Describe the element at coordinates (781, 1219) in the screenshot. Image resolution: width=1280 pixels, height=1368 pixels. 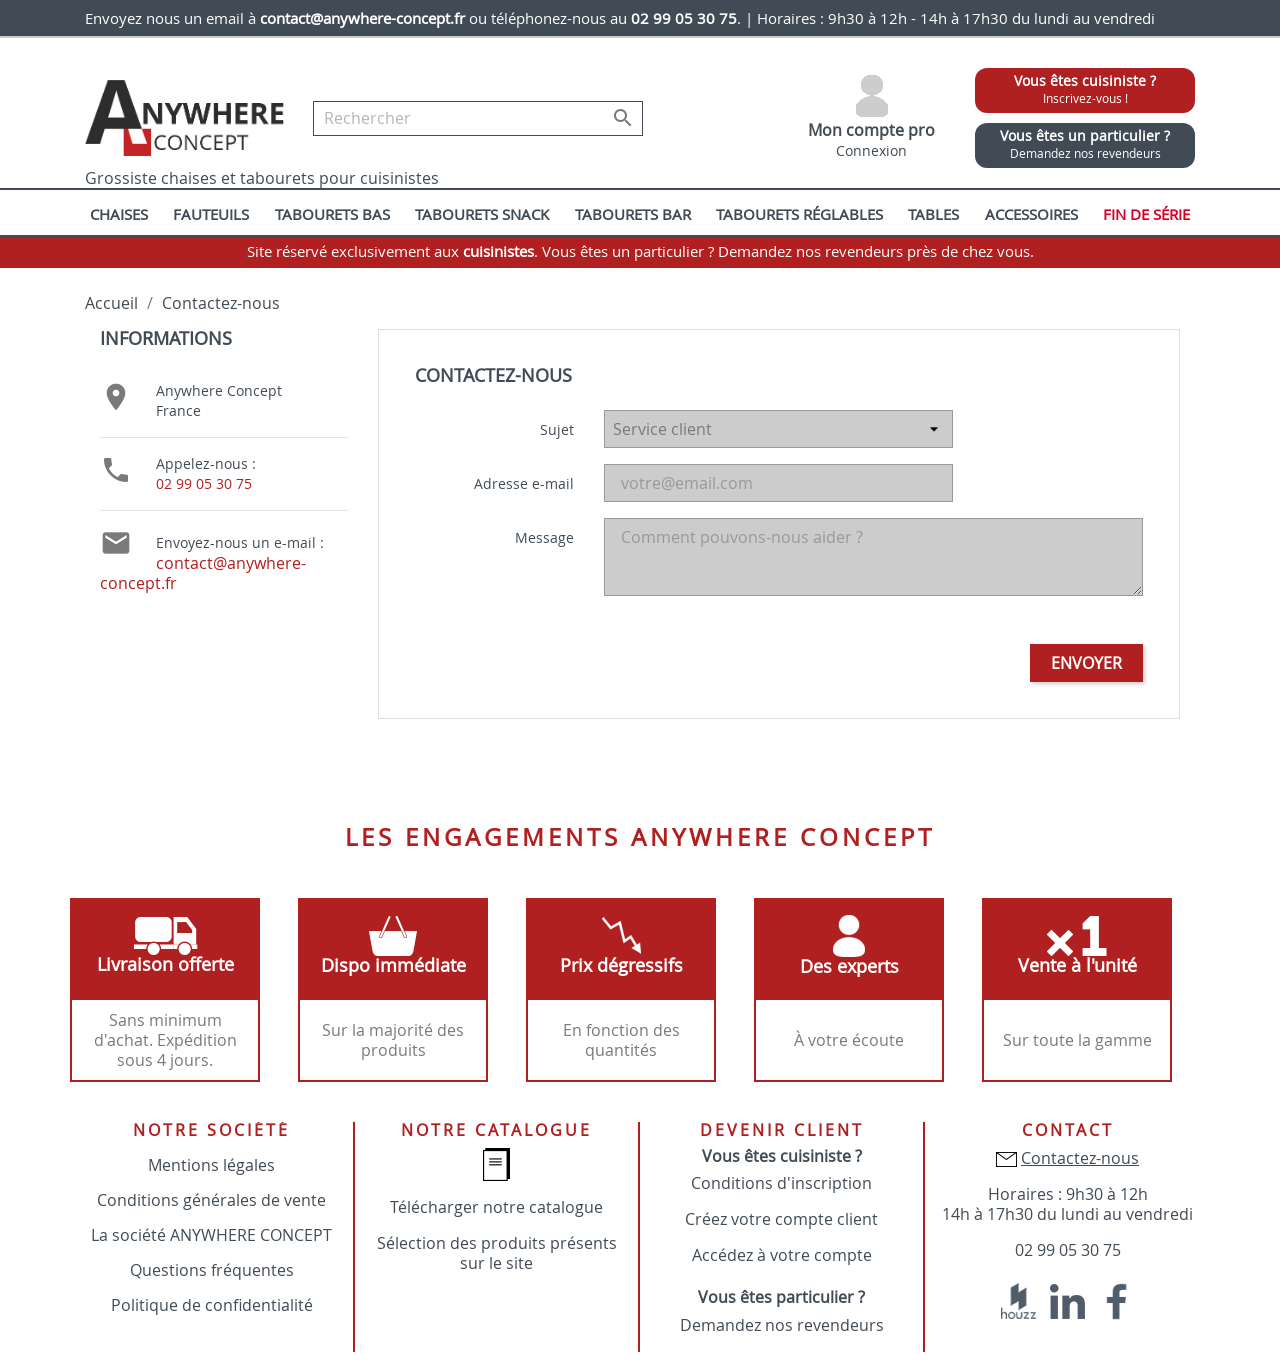
I see `Créez votre compte client` at that location.